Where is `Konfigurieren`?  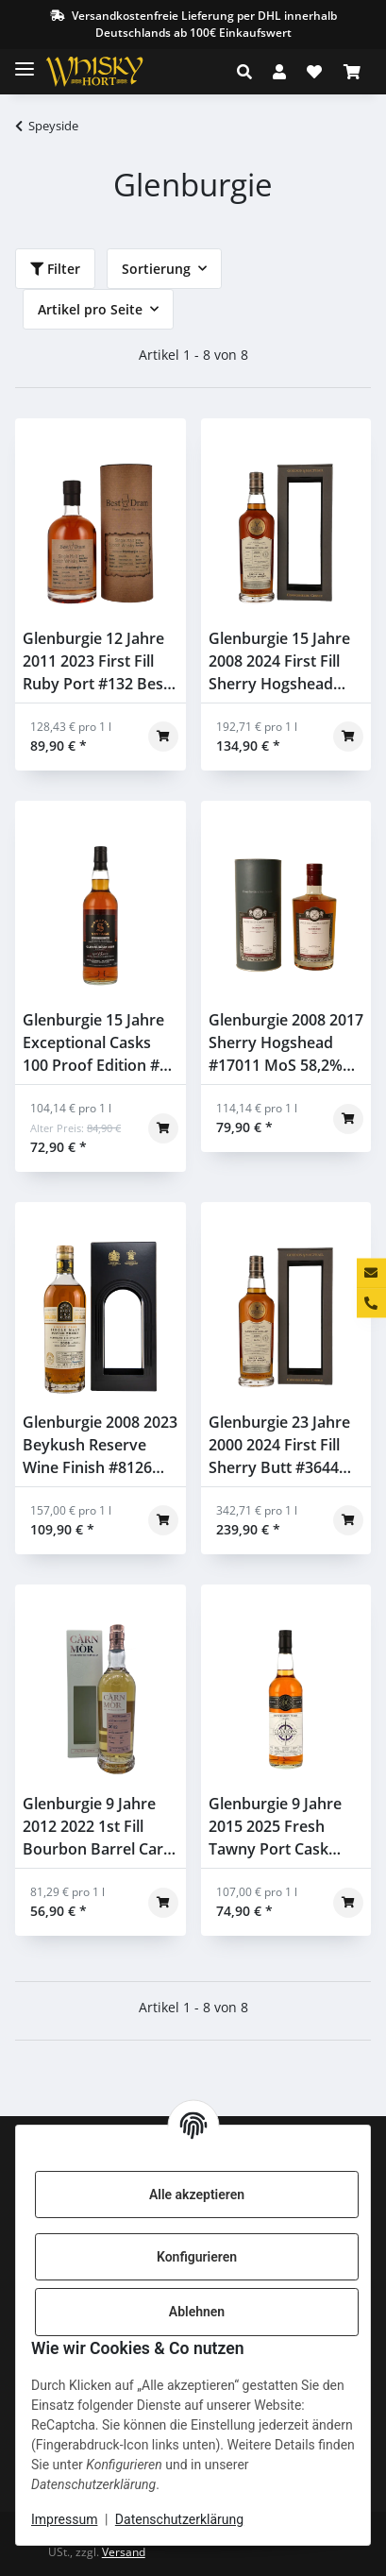 Konfigurieren is located at coordinates (197, 2256).